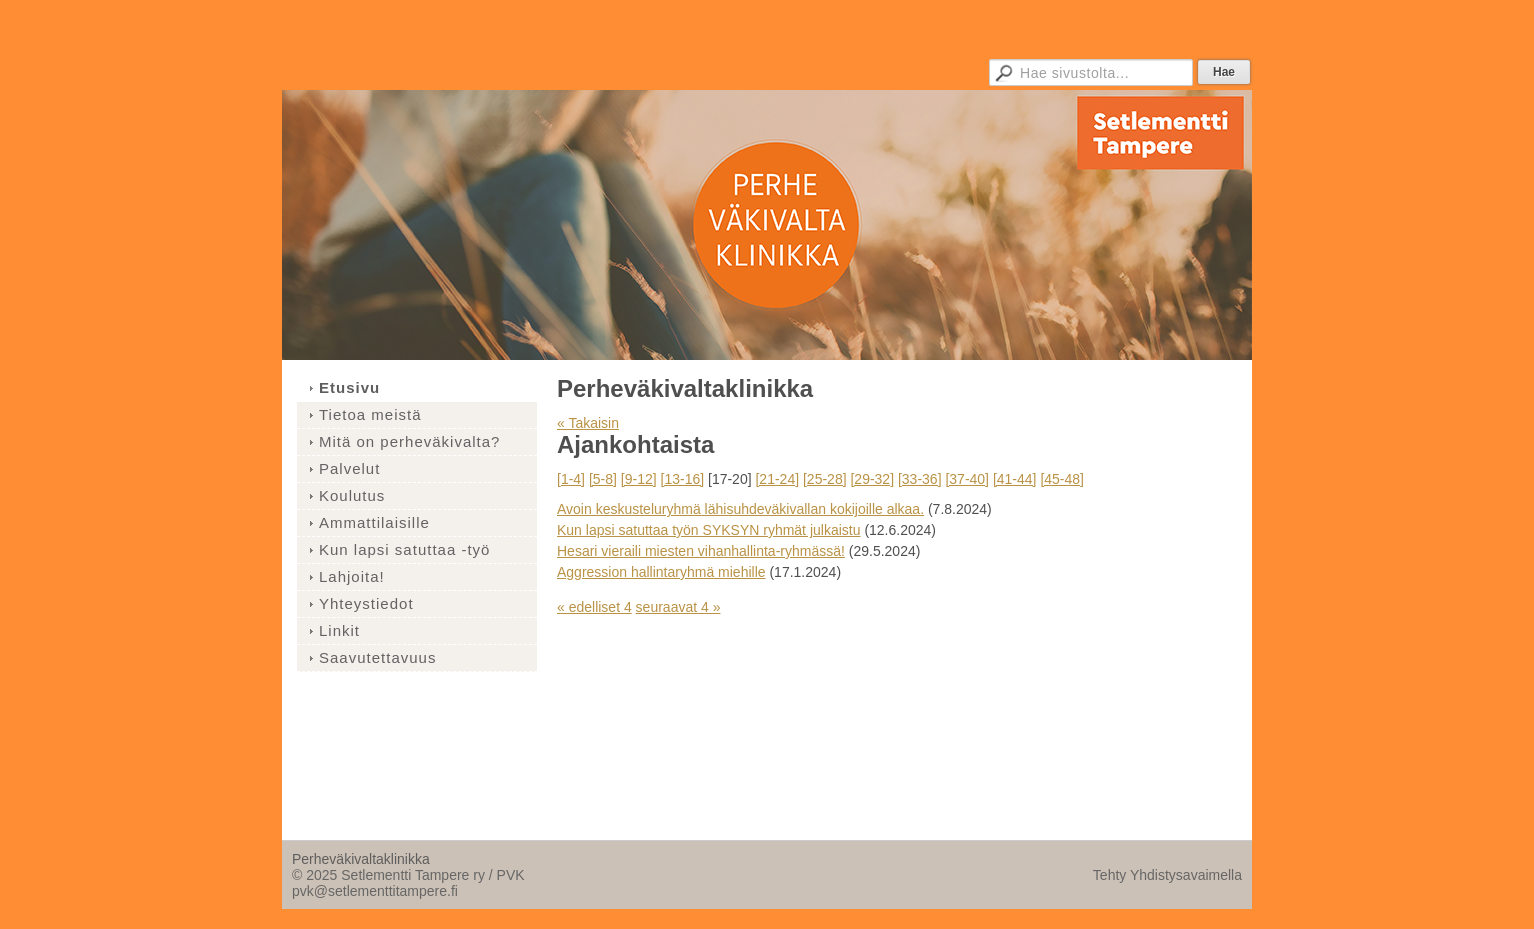 The width and height of the screenshot is (1534, 929). Describe the element at coordinates (661, 572) in the screenshot. I see `Aggression hallintaryhmä miehille` at that location.